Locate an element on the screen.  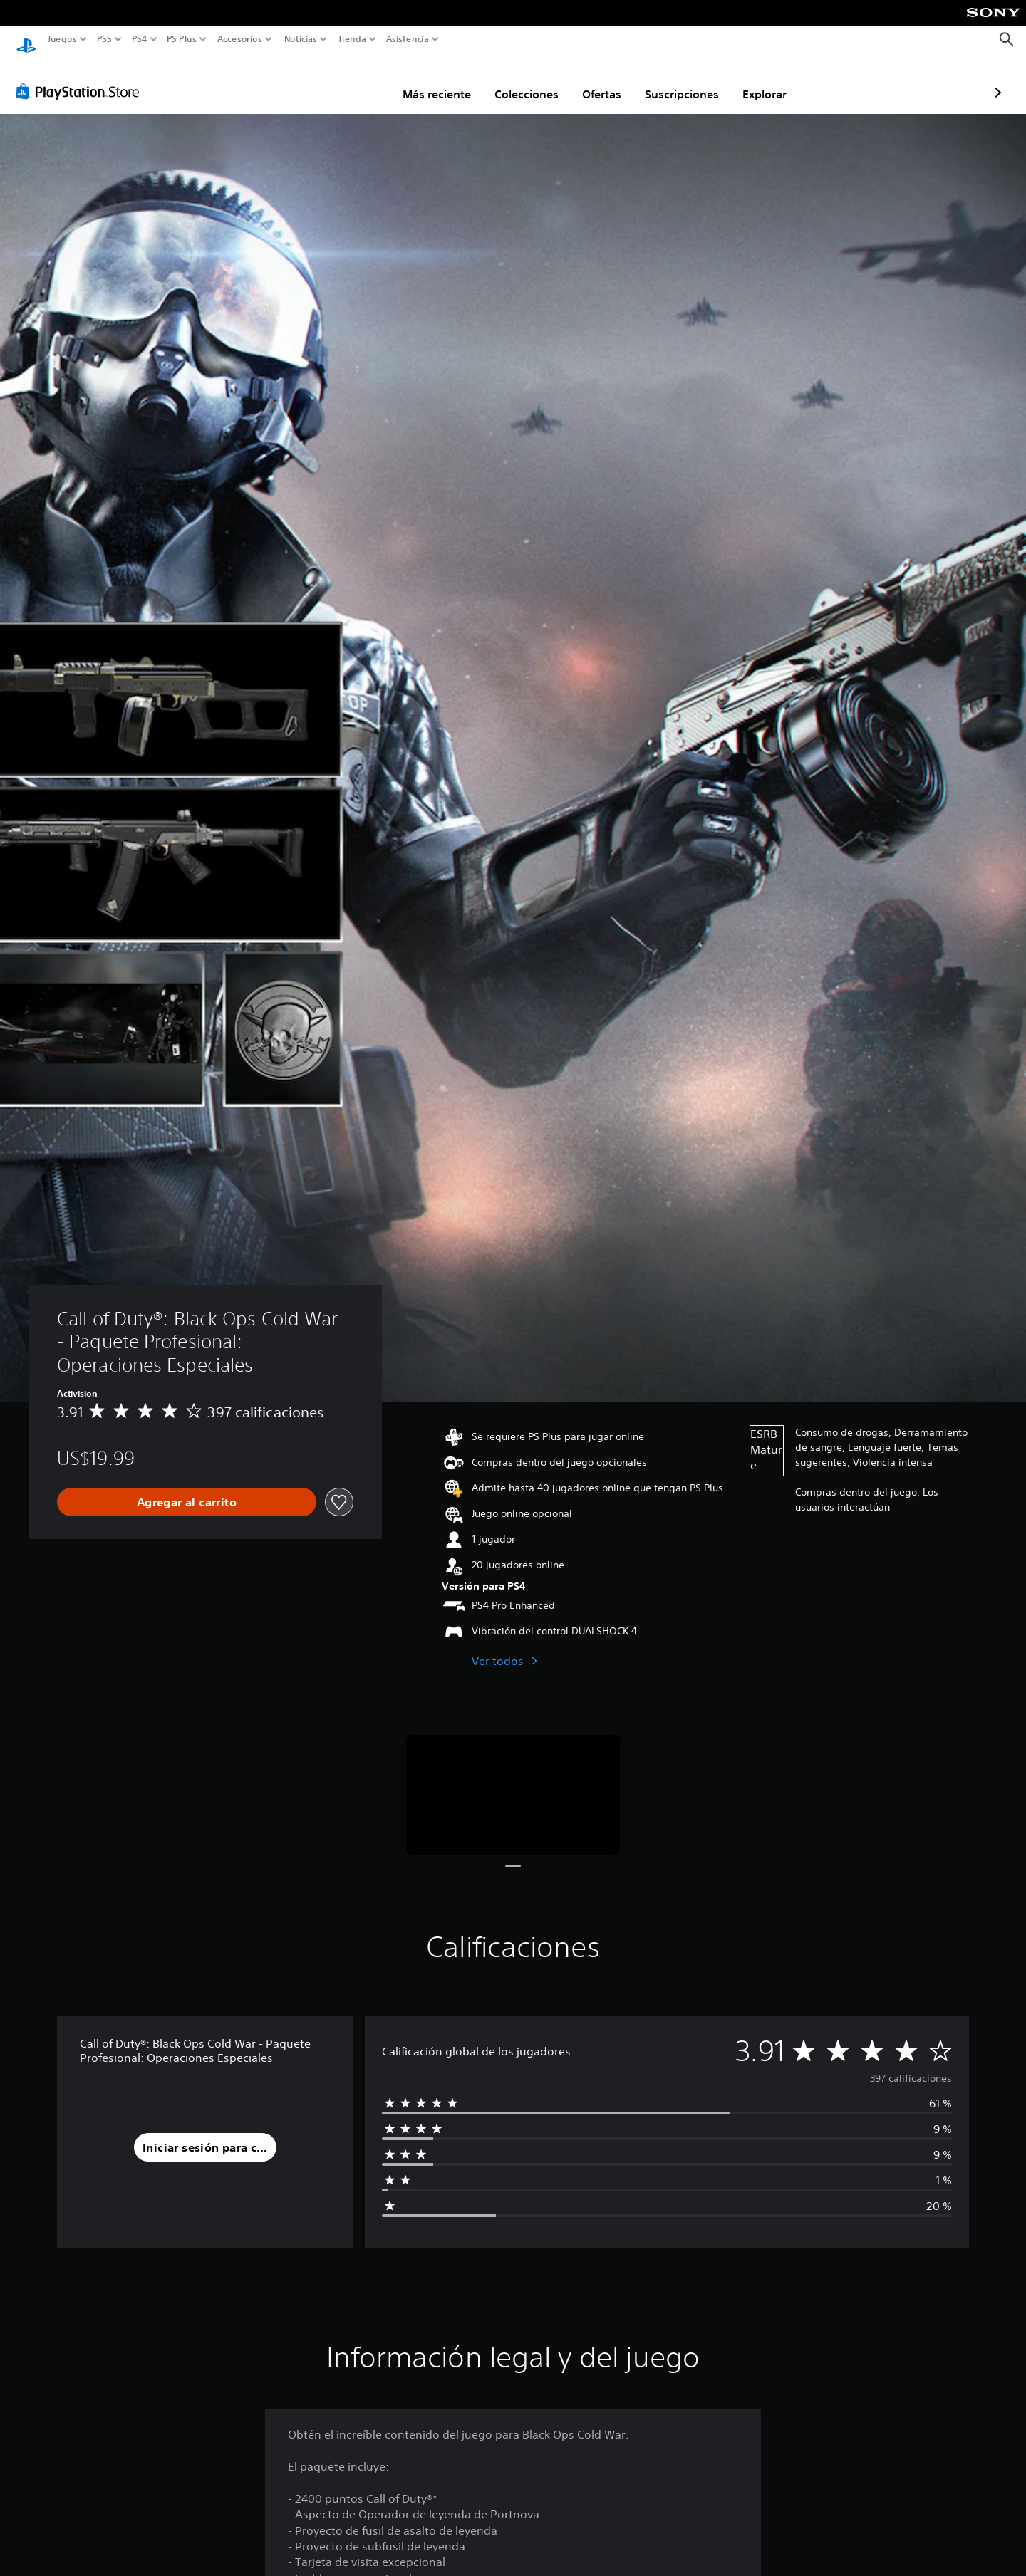
Noticias is located at coordinates (300, 39).